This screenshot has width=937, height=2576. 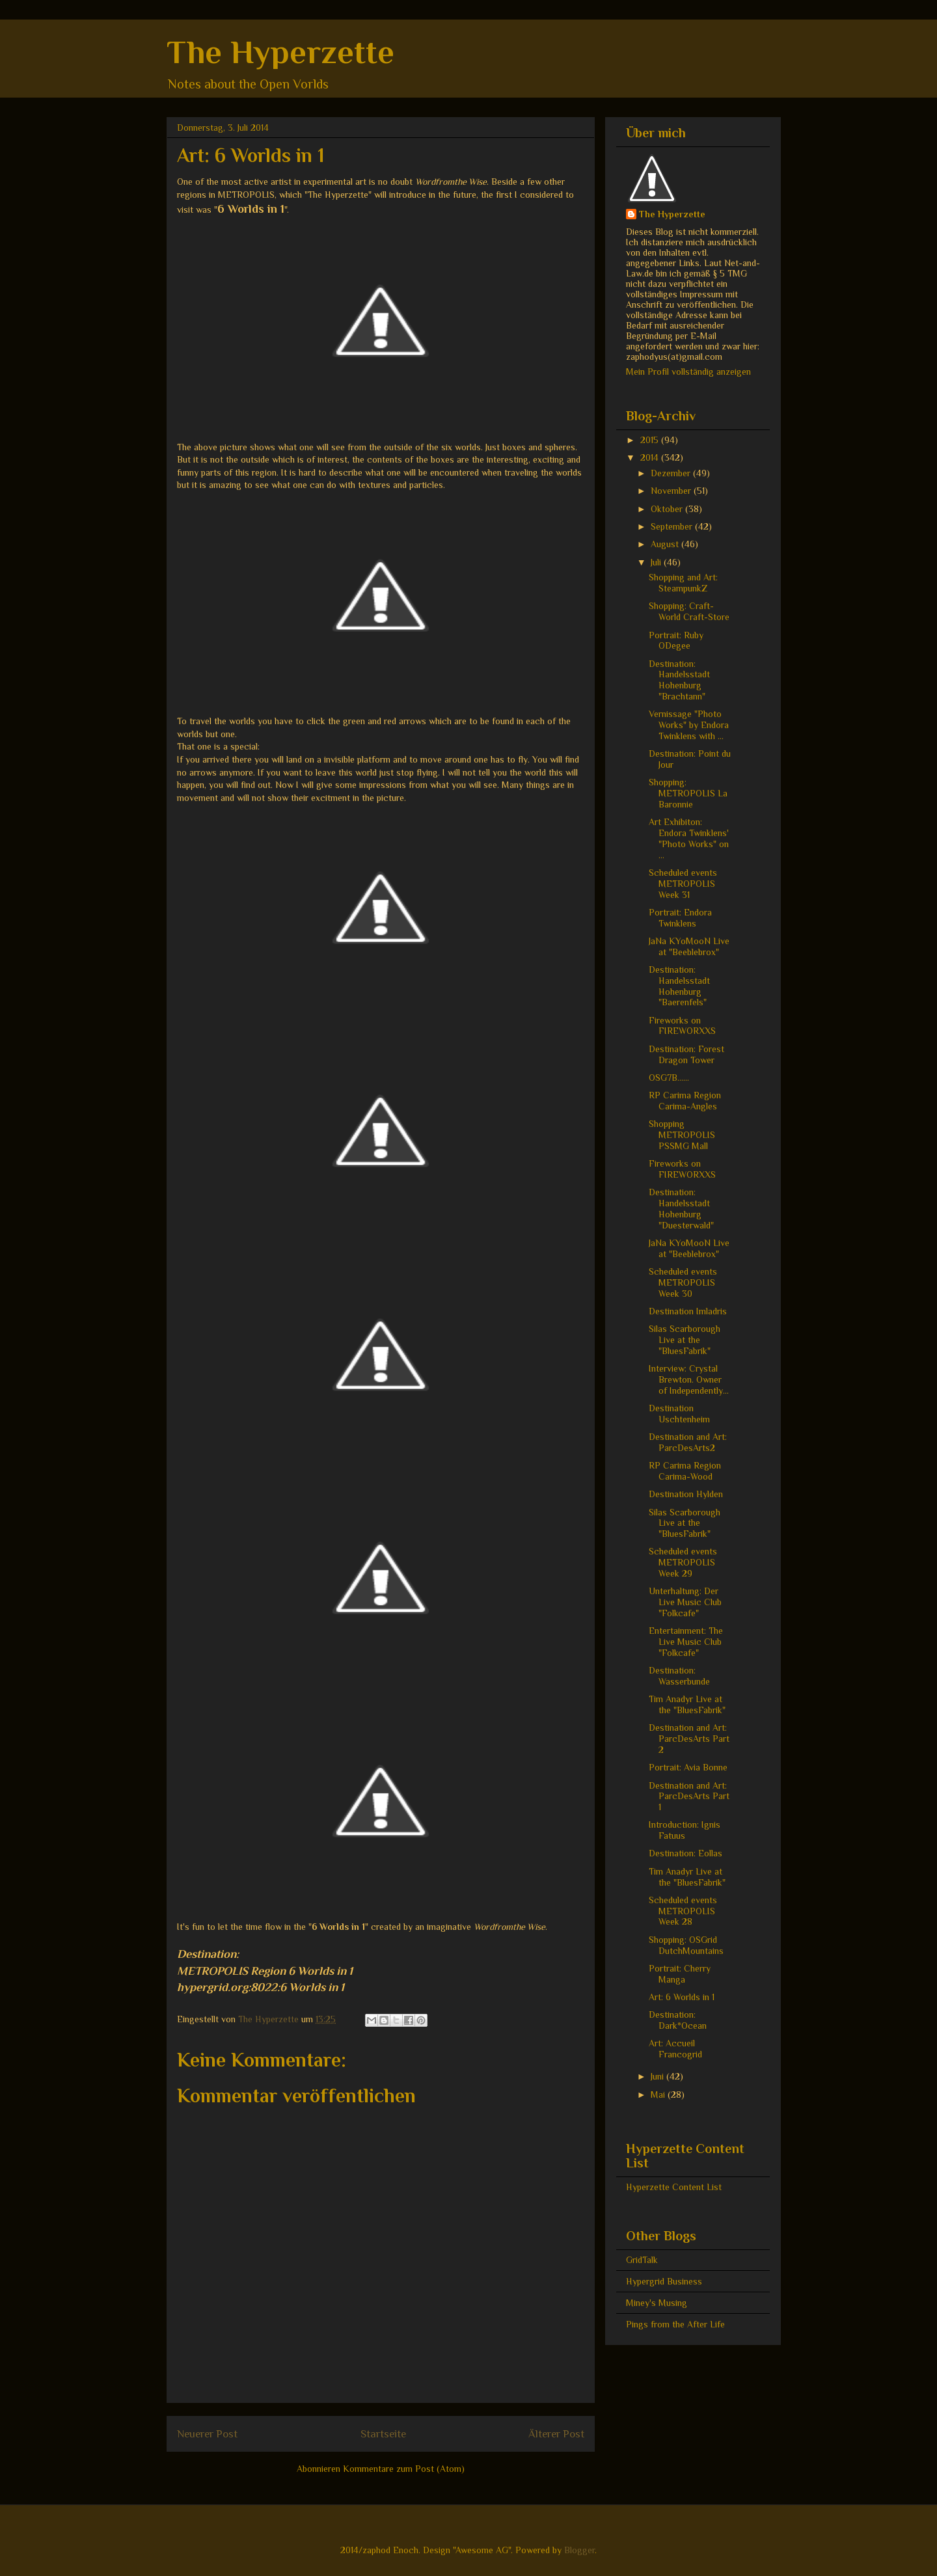 What do you see at coordinates (685, 1602) in the screenshot?
I see `Unterhaltung: Der Live Music Club "Folkcafe"` at bounding box center [685, 1602].